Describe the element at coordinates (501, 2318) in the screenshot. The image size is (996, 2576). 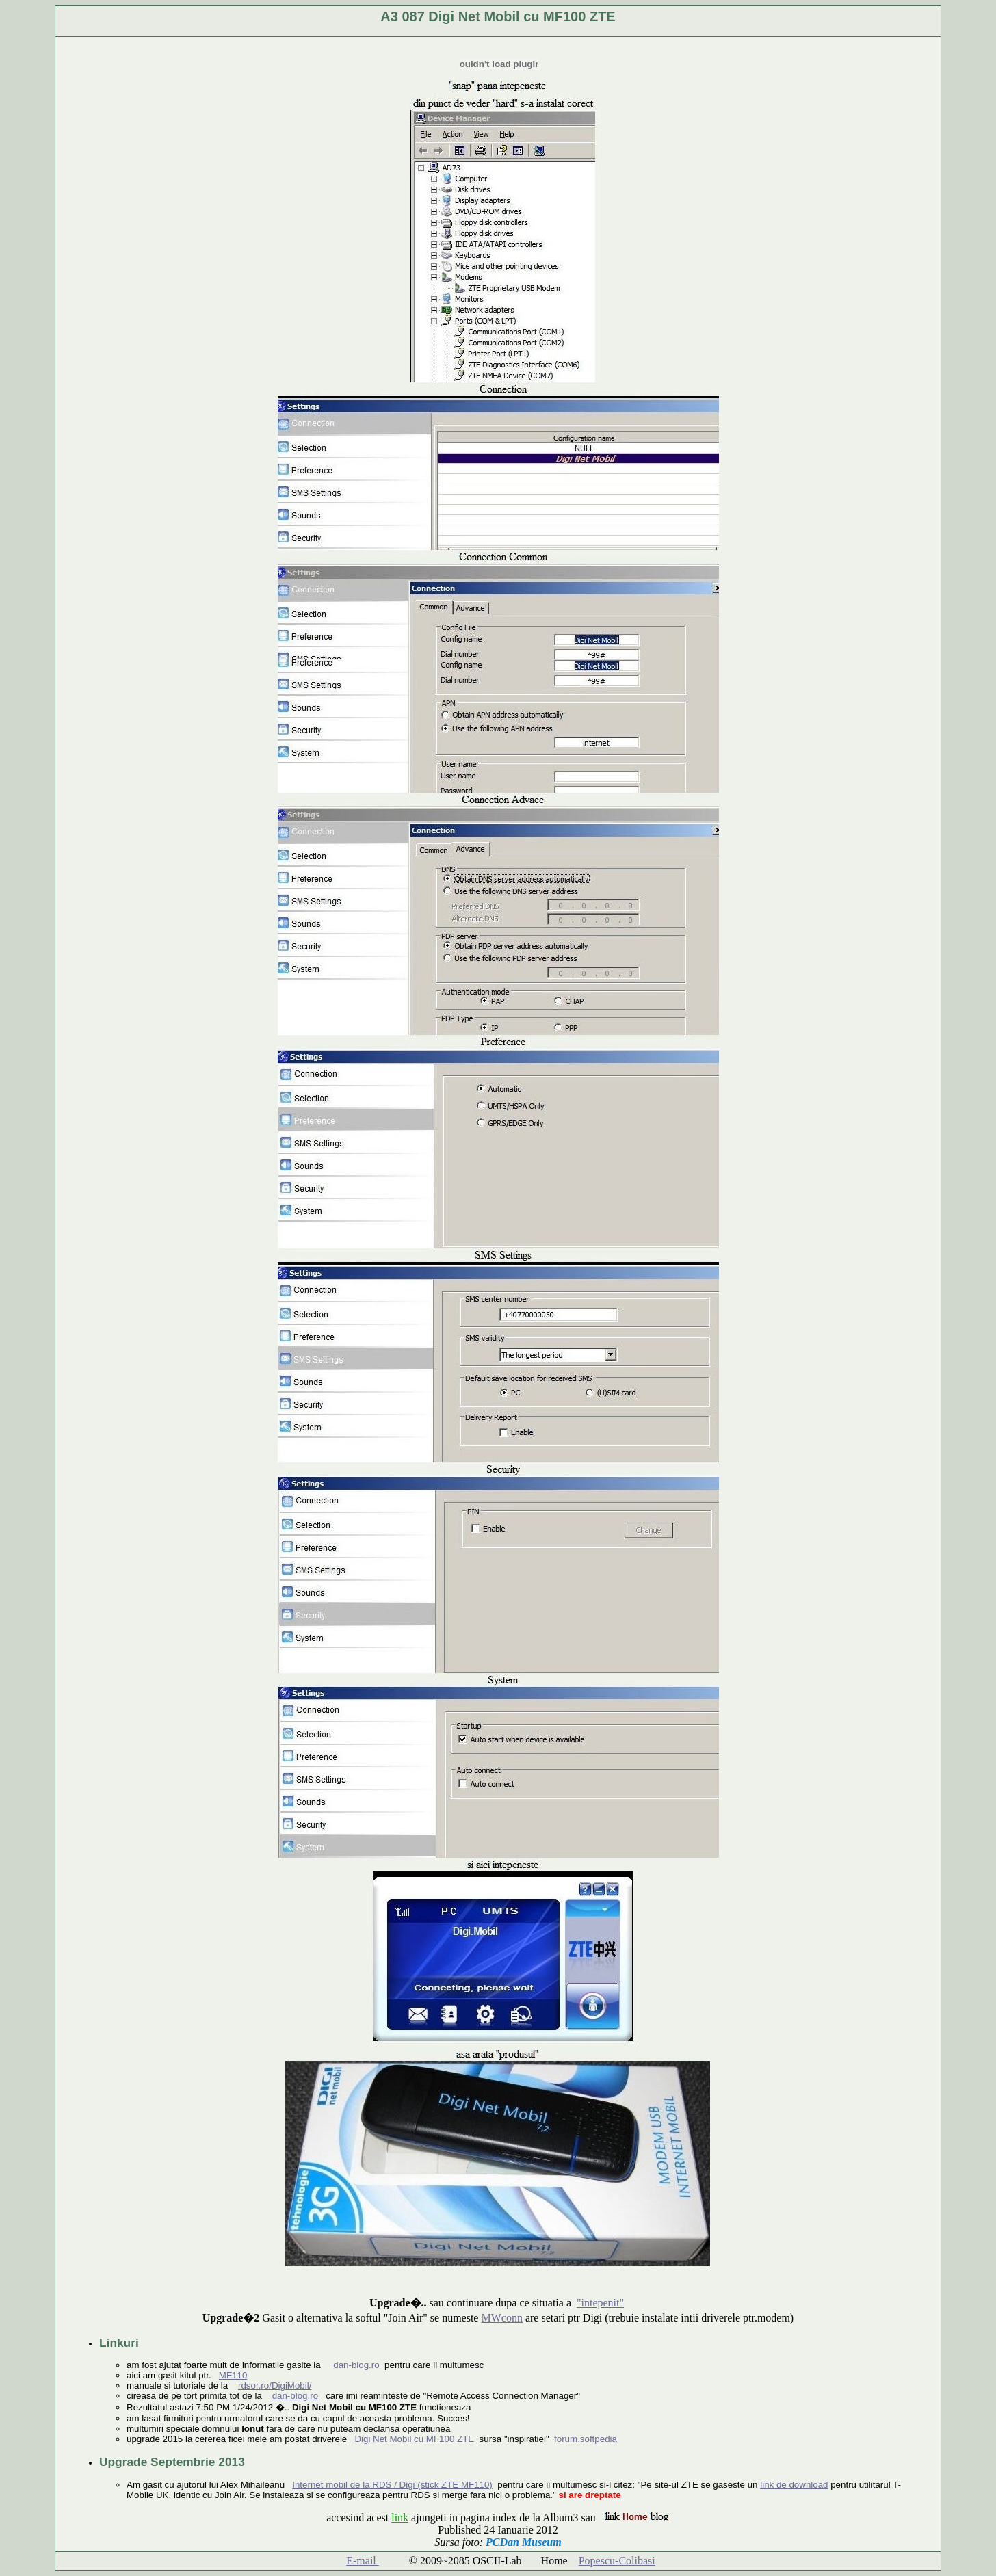
I see `MWconn` at that location.